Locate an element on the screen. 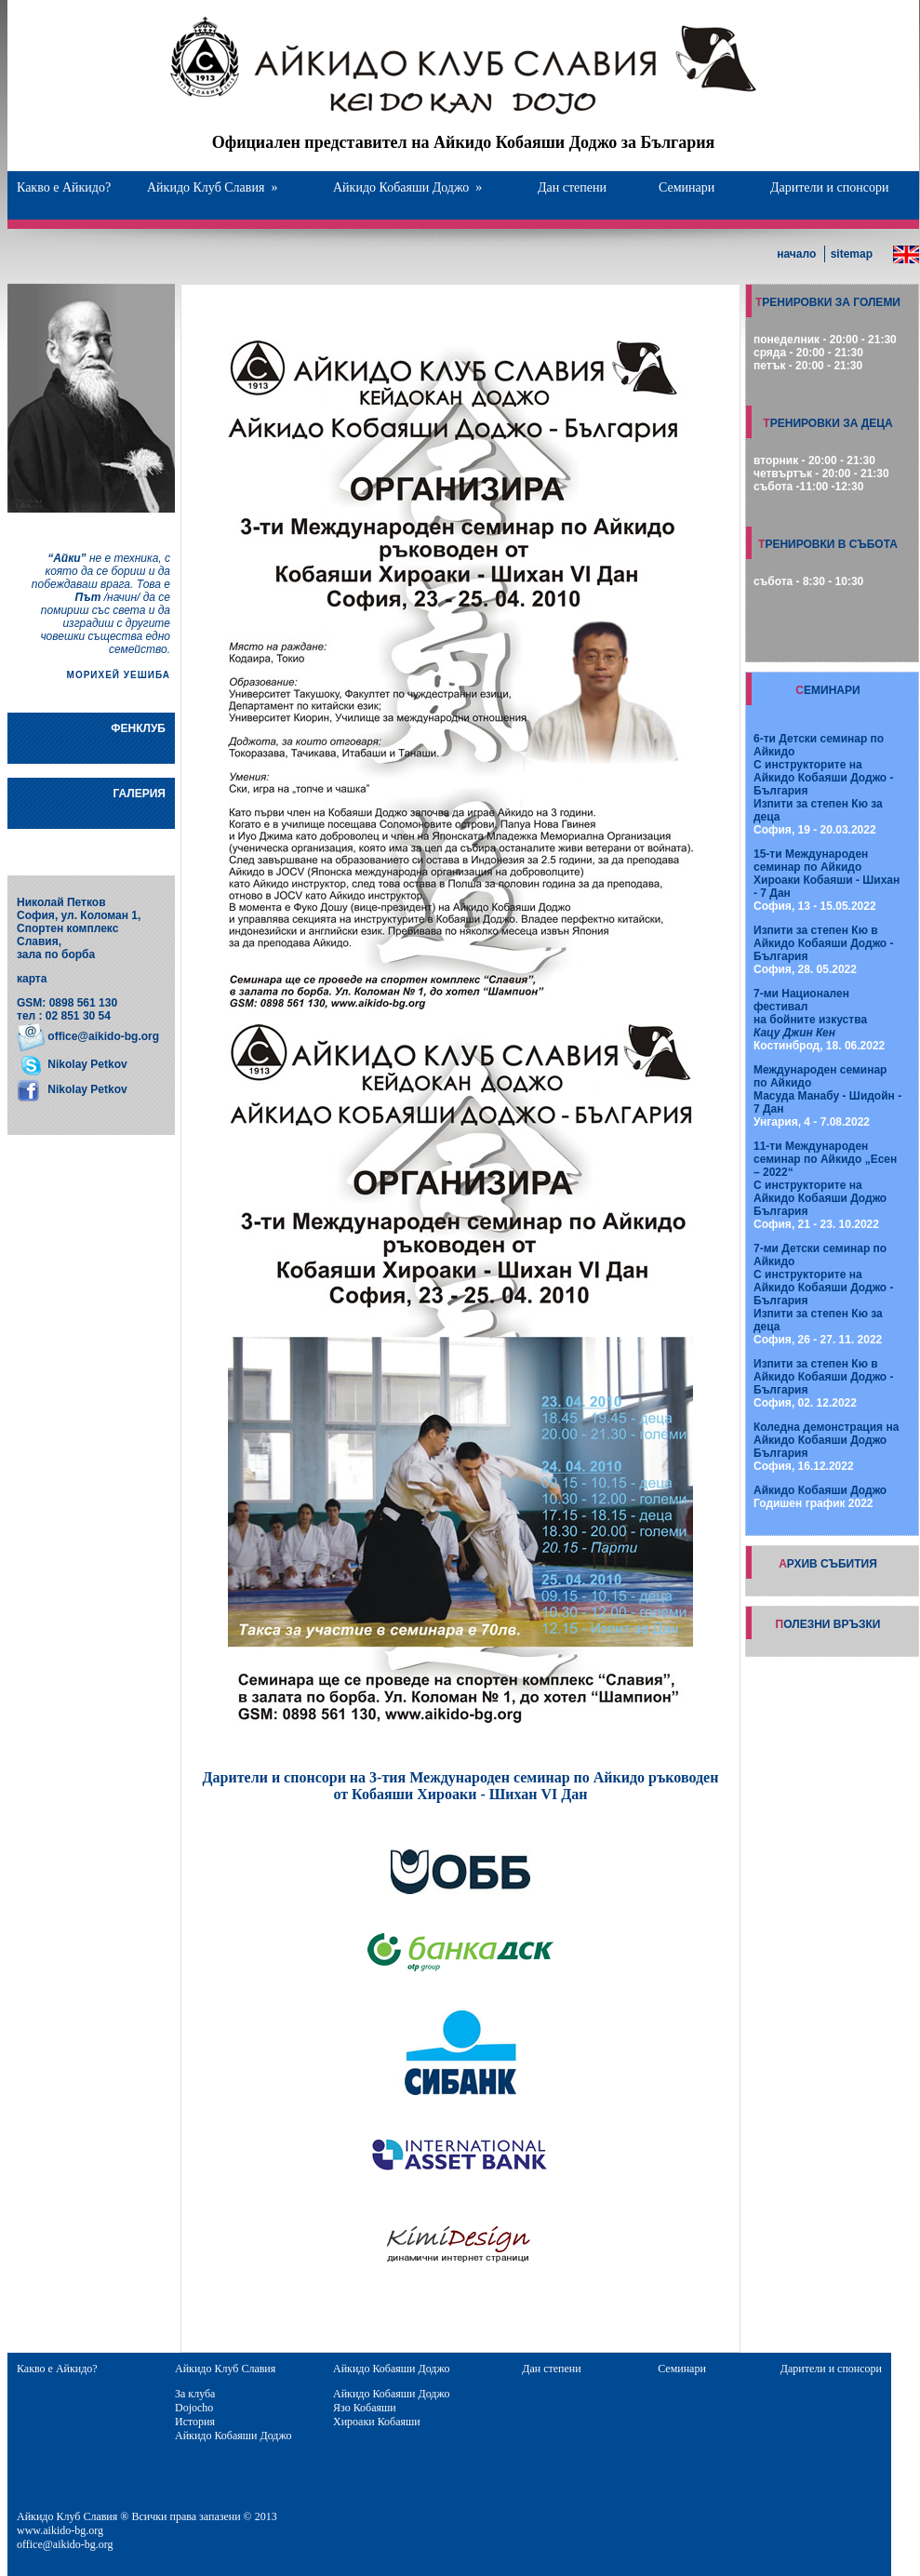 The width and height of the screenshot is (920, 2576). Айкидо Кобаяши Доджо is located at coordinates (407, 187).